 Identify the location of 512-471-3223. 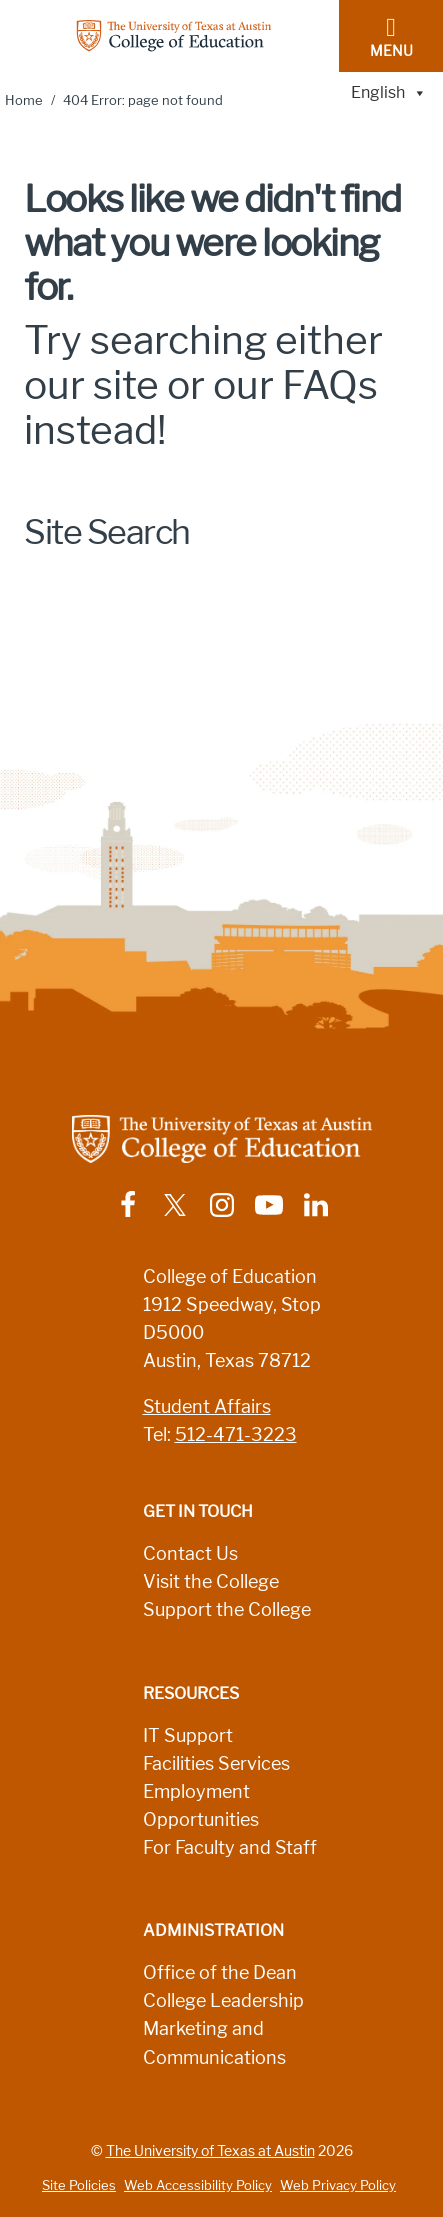
(236, 1435).